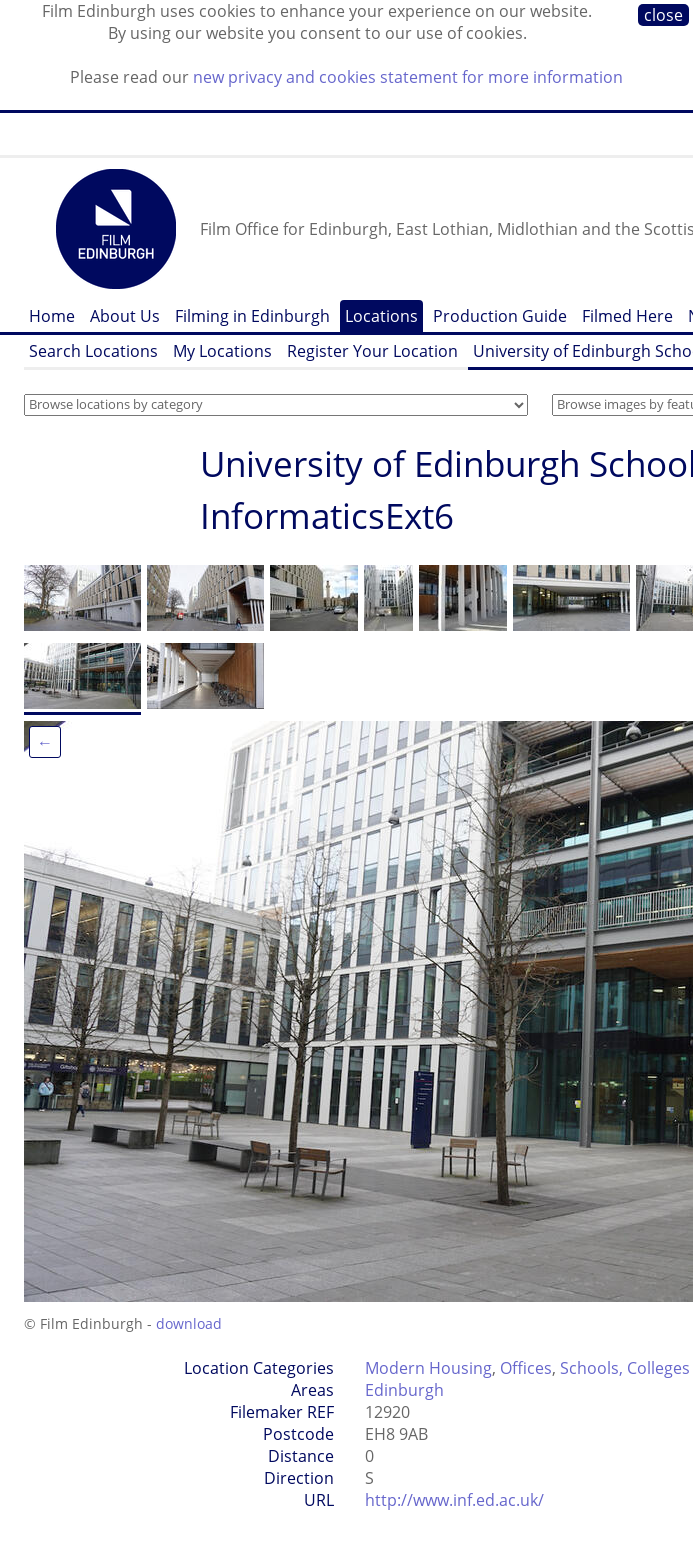 The height and width of the screenshot is (1542, 693). I want to click on Filming in Edinburgh, so click(252, 316).